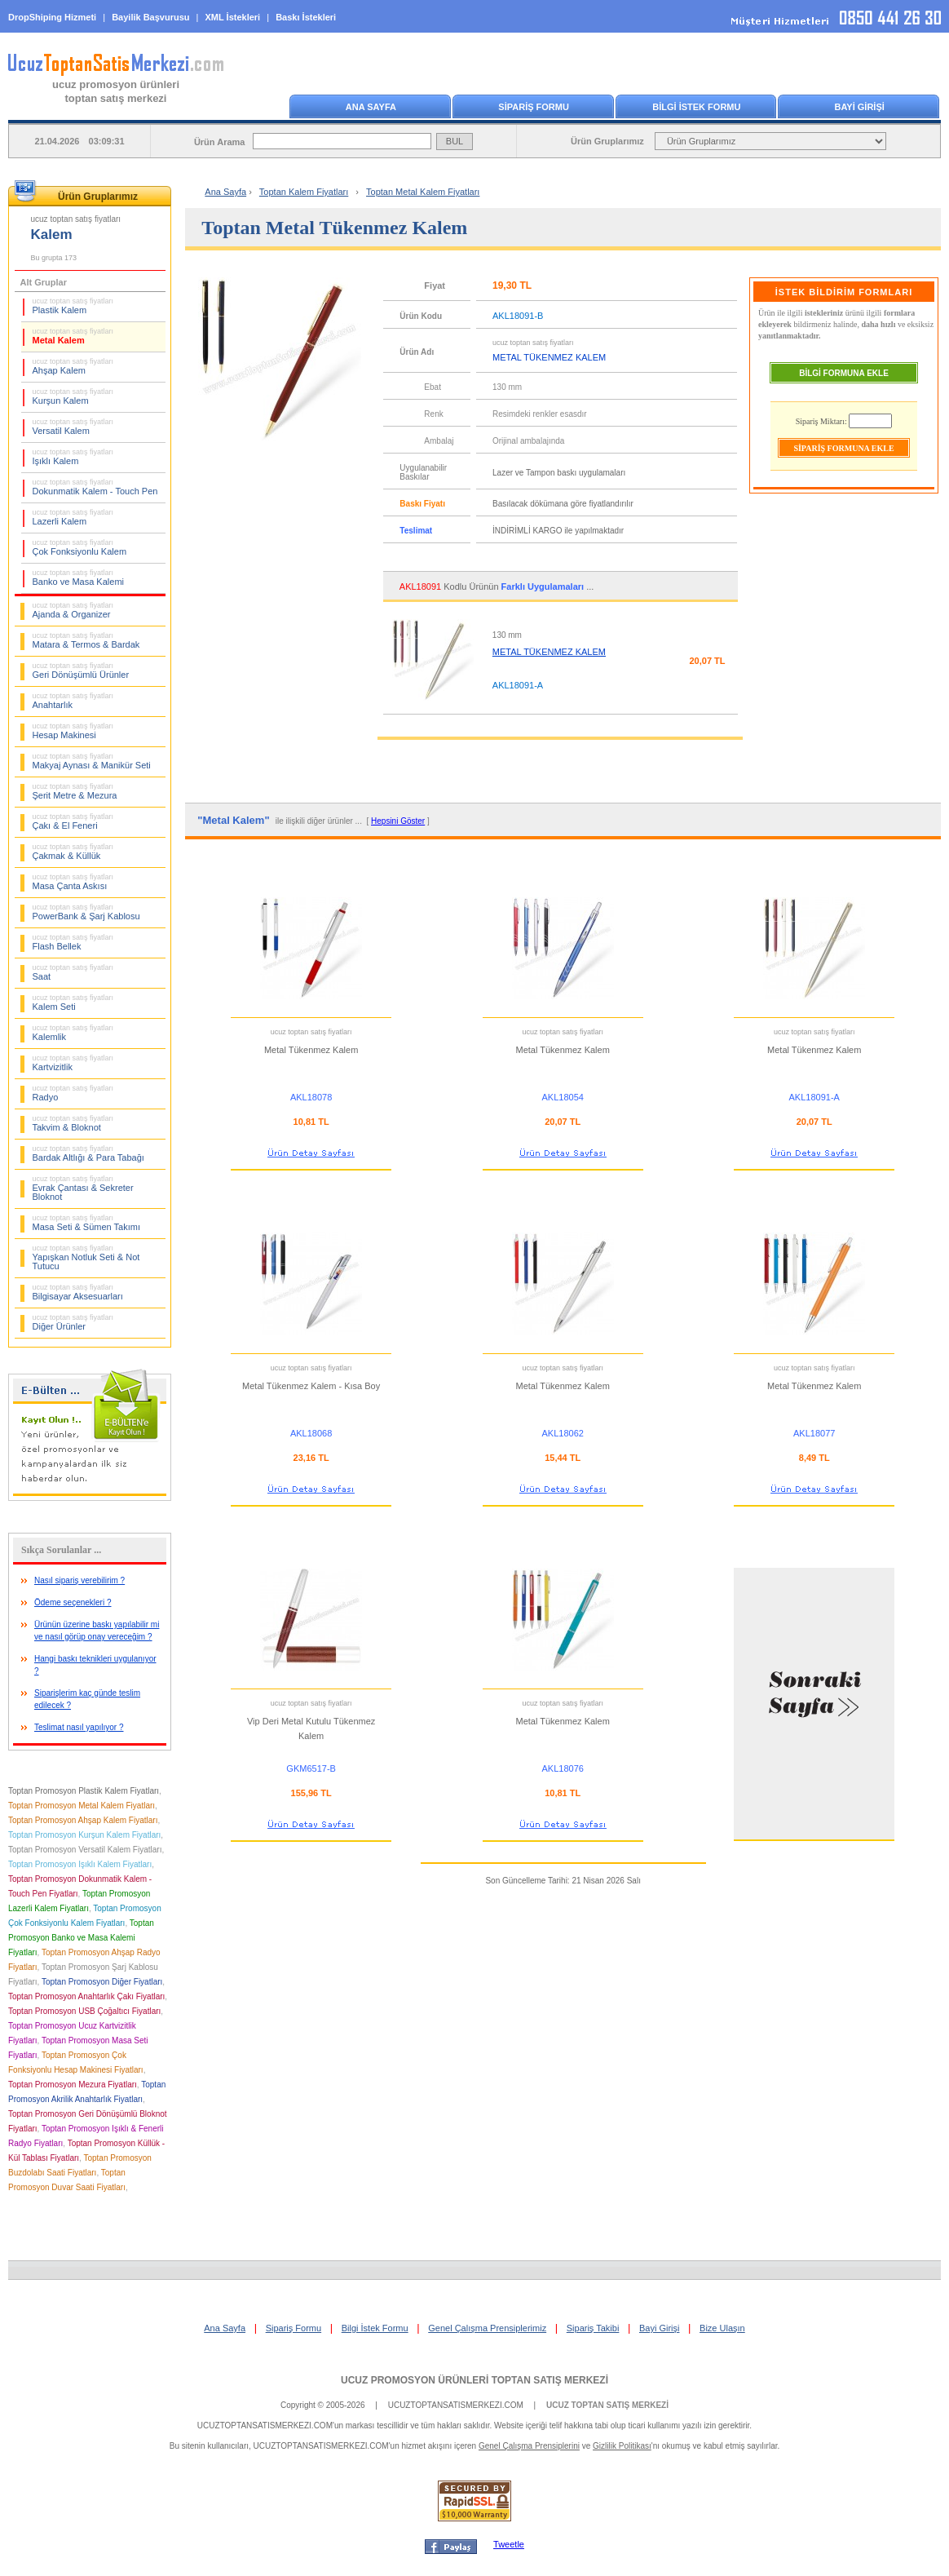  What do you see at coordinates (72, 2084) in the screenshot?
I see `Toptan Promosyon Mezura Fiyatları` at bounding box center [72, 2084].